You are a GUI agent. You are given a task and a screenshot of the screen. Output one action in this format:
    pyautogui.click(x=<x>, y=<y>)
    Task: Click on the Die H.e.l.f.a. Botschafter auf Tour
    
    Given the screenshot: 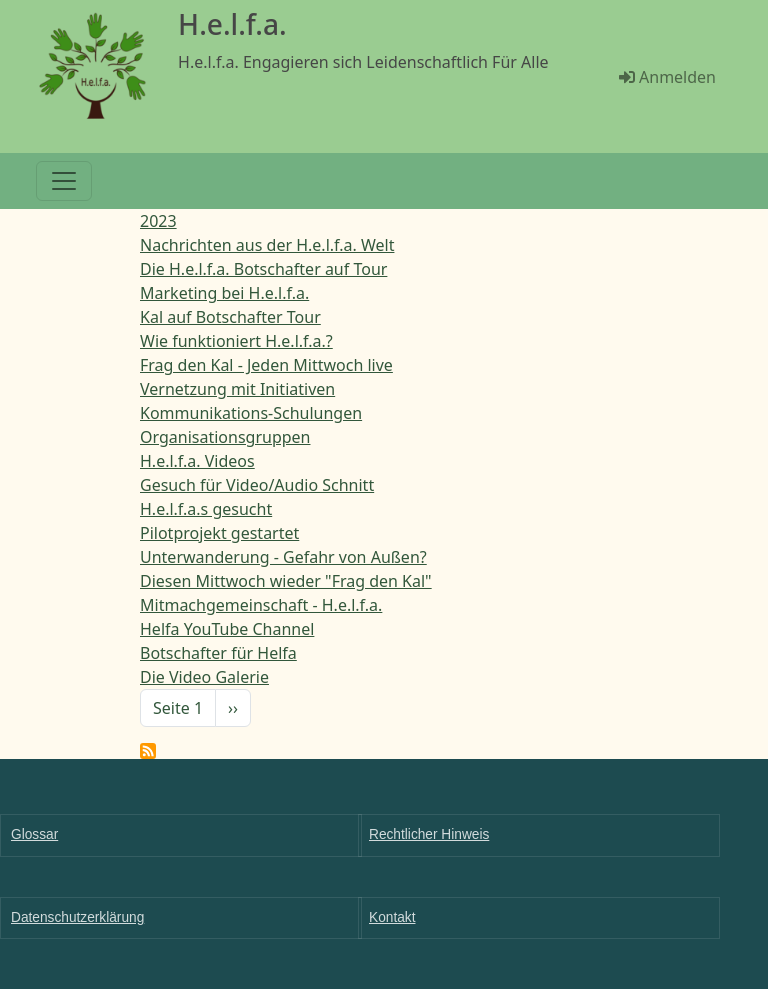 What is the action you would take?
    pyautogui.click(x=263, y=269)
    